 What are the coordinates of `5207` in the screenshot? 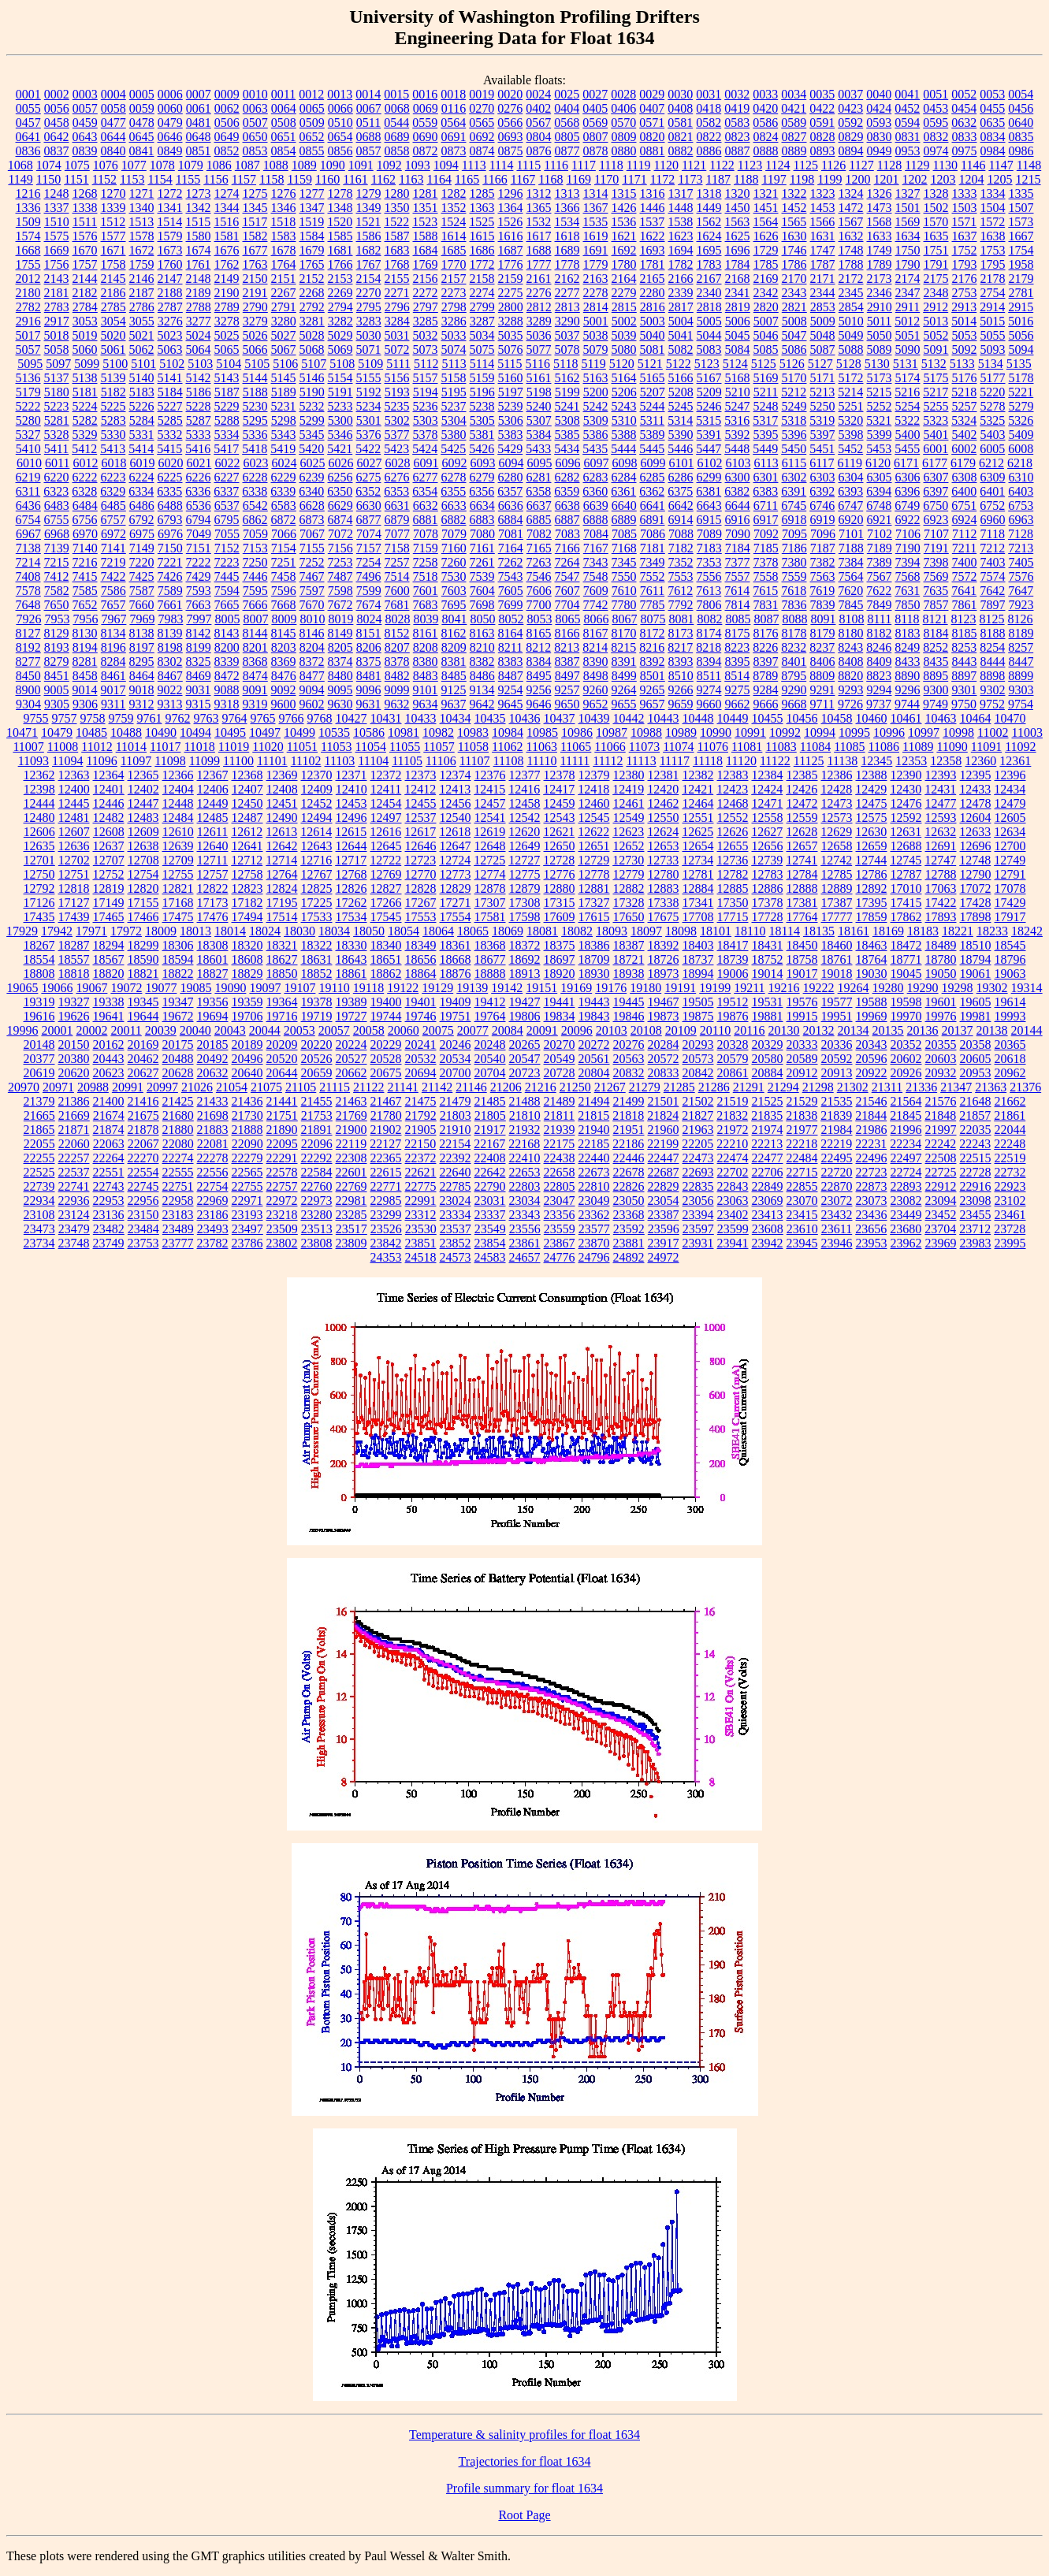 It's located at (652, 392).